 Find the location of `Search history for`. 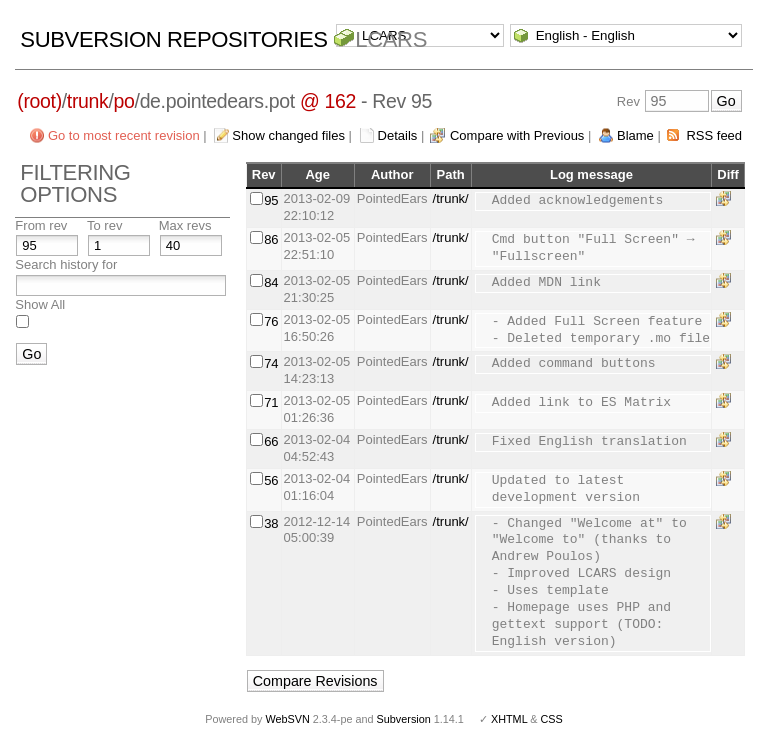

Search history for is located at coordinates (66, 264).